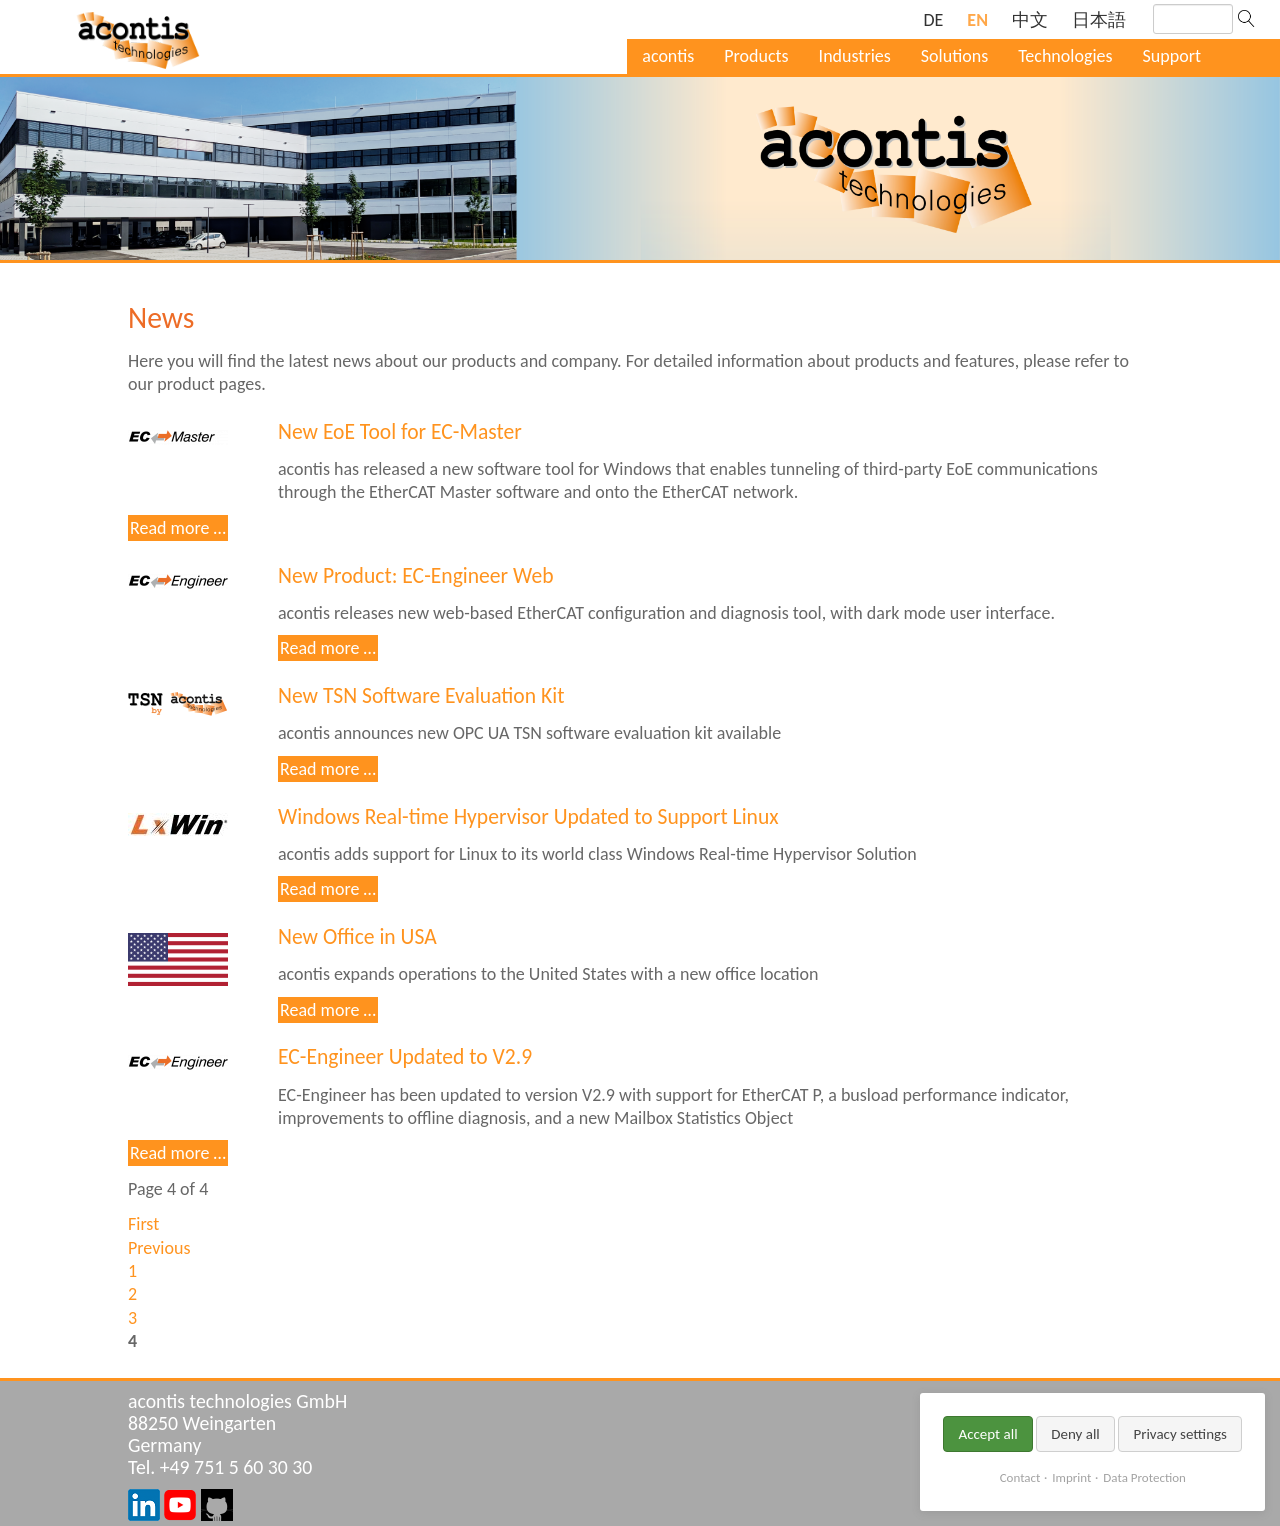  What do you see at coordinates (1075, 1434) in the screenshot?
I see `Deny all` at bounding box center [1075, 1434].